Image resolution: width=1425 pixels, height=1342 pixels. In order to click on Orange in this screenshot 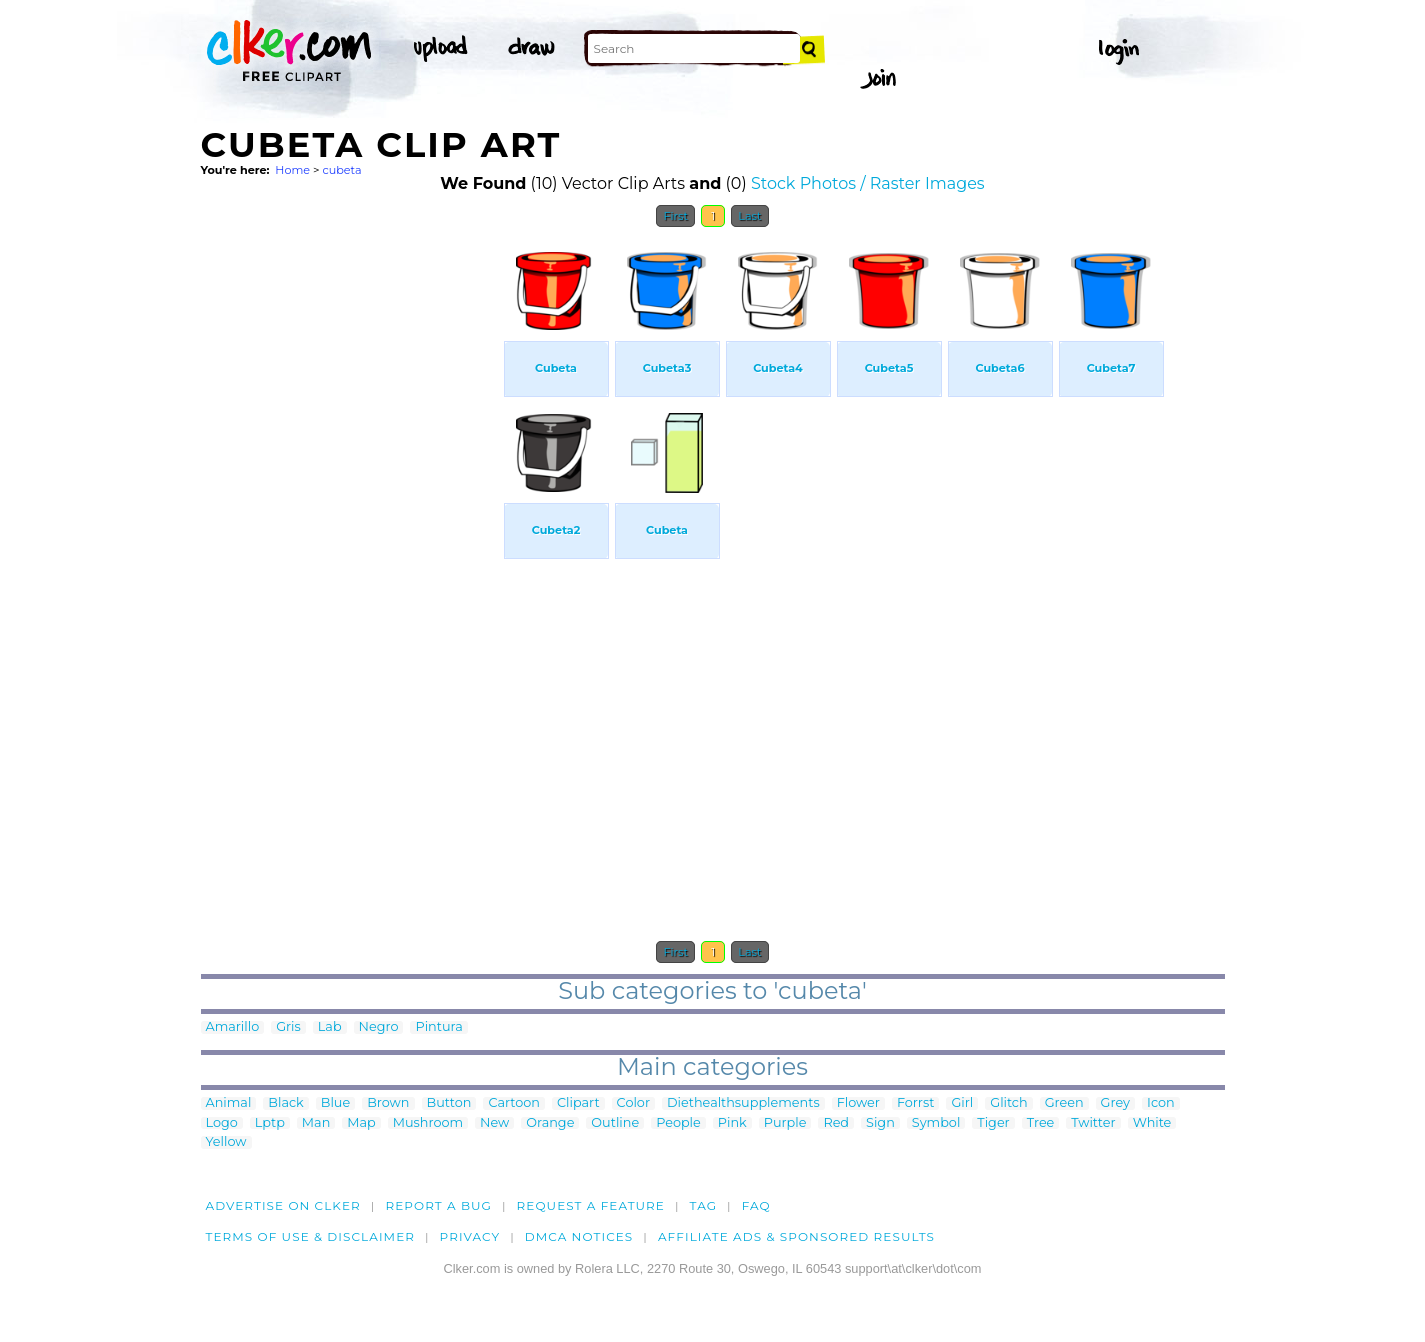, I will do `click(550, 1123)`.